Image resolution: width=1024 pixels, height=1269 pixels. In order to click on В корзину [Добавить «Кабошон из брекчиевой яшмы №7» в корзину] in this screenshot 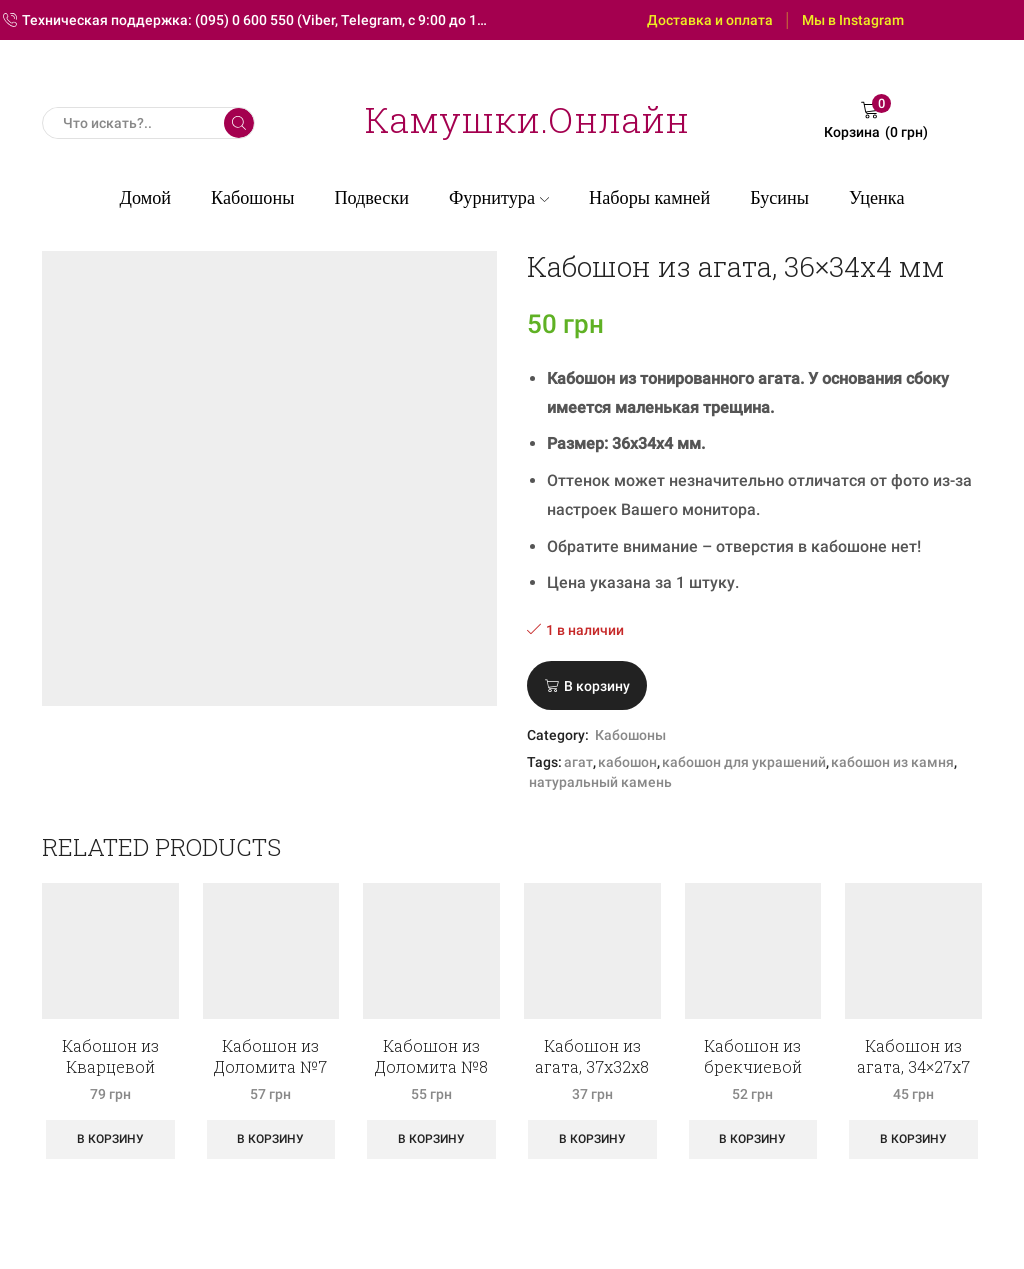, I will do `click(752, 1139)`.